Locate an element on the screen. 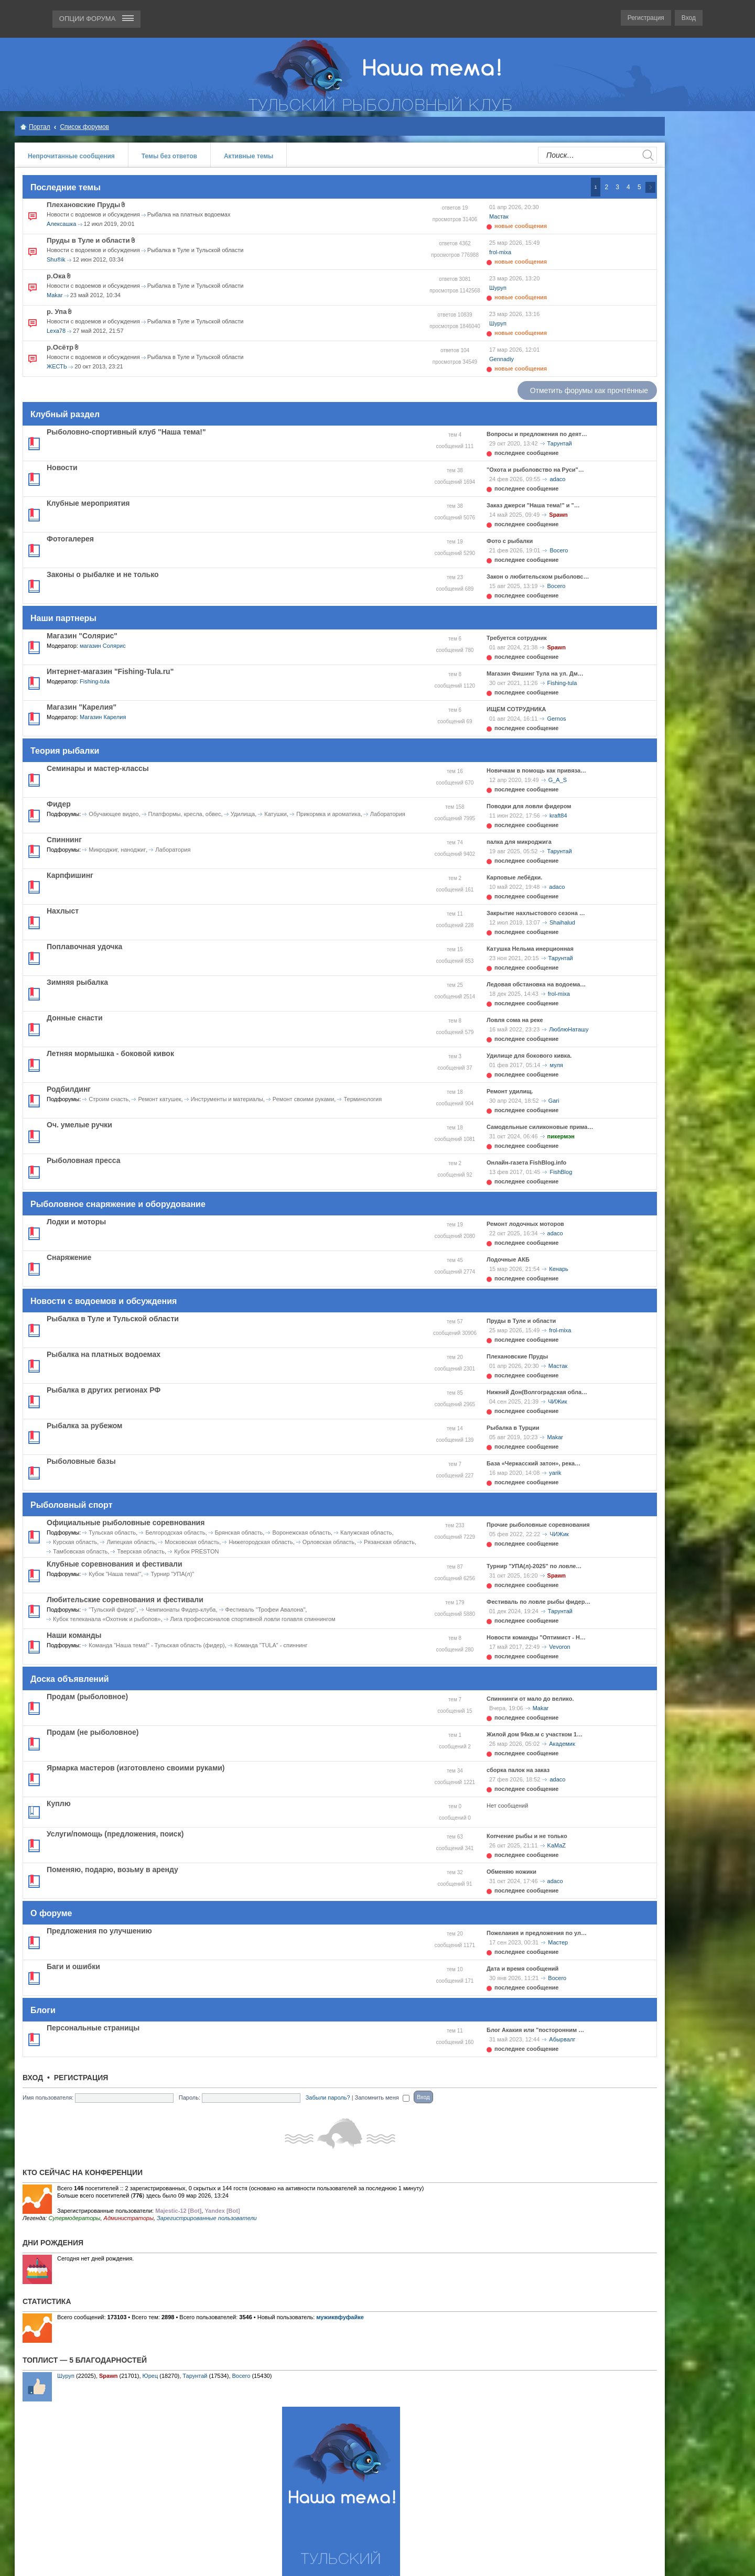  Топлист — 5 благодарностей is located at coordinates (85, 2360).